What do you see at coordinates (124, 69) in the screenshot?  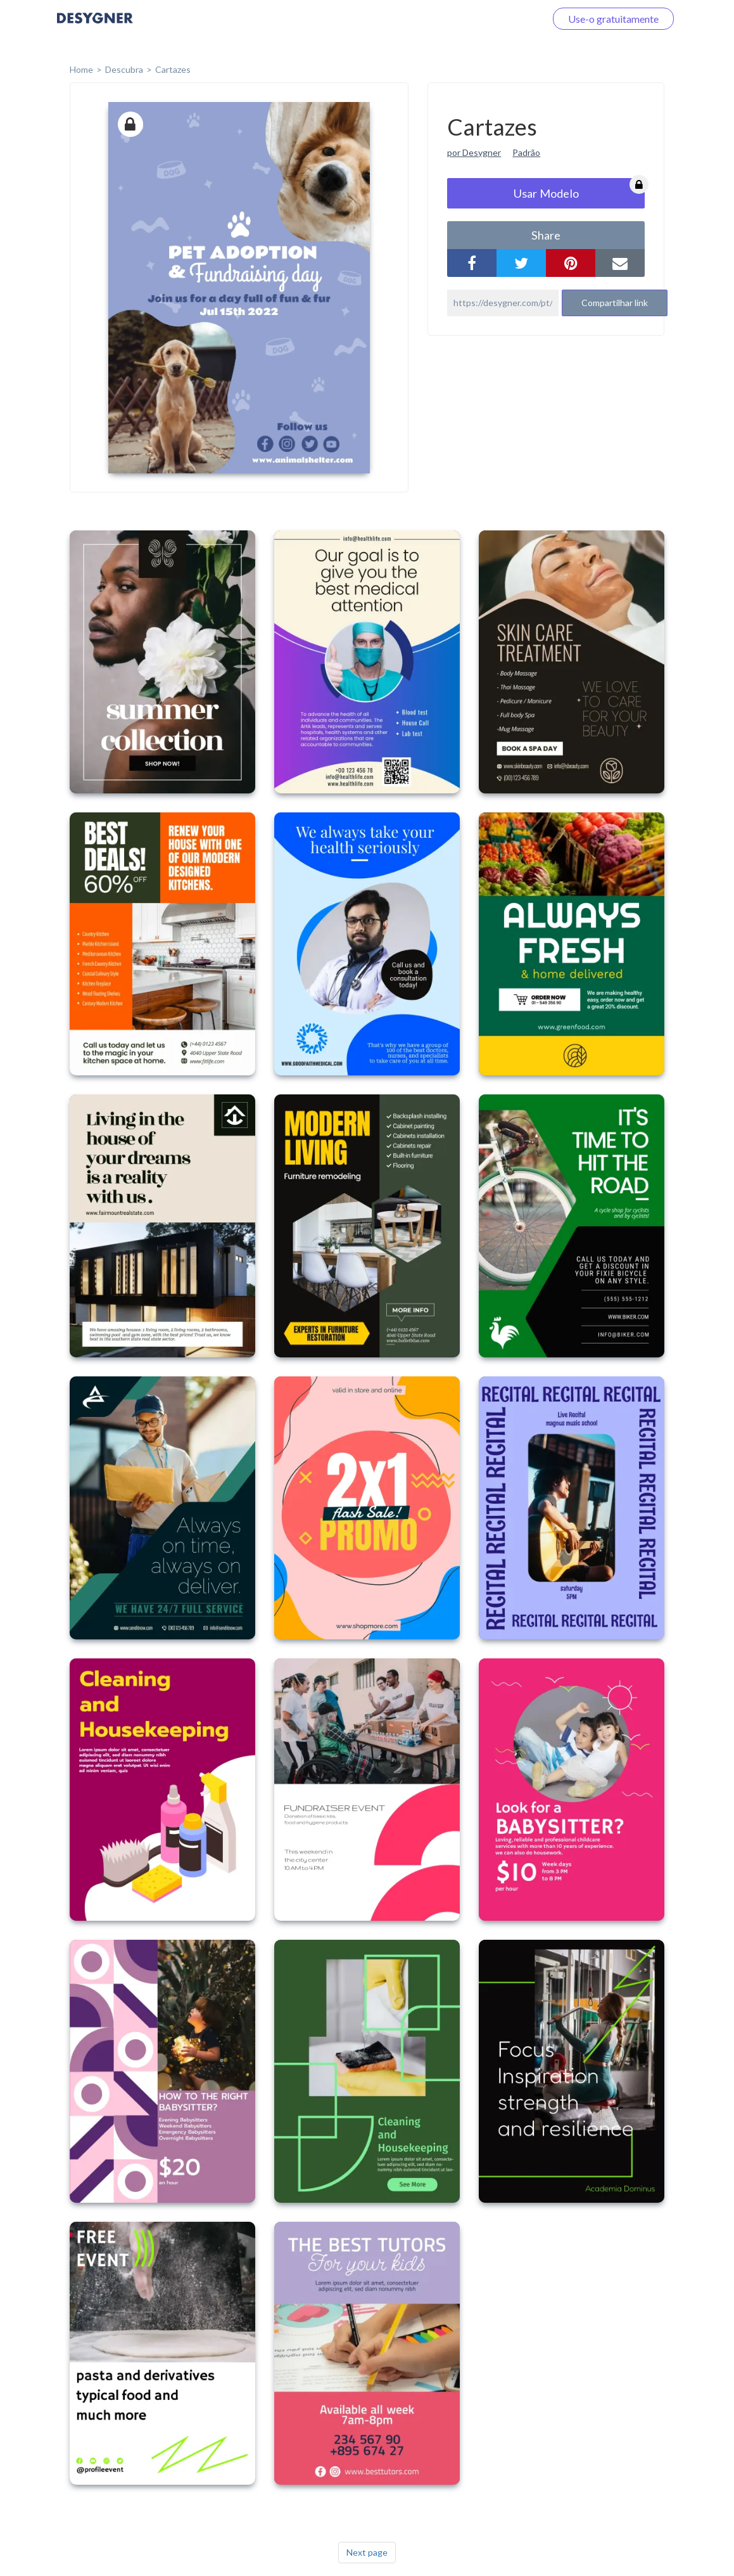 I see `Descubra` at bounding box center [124, 69].